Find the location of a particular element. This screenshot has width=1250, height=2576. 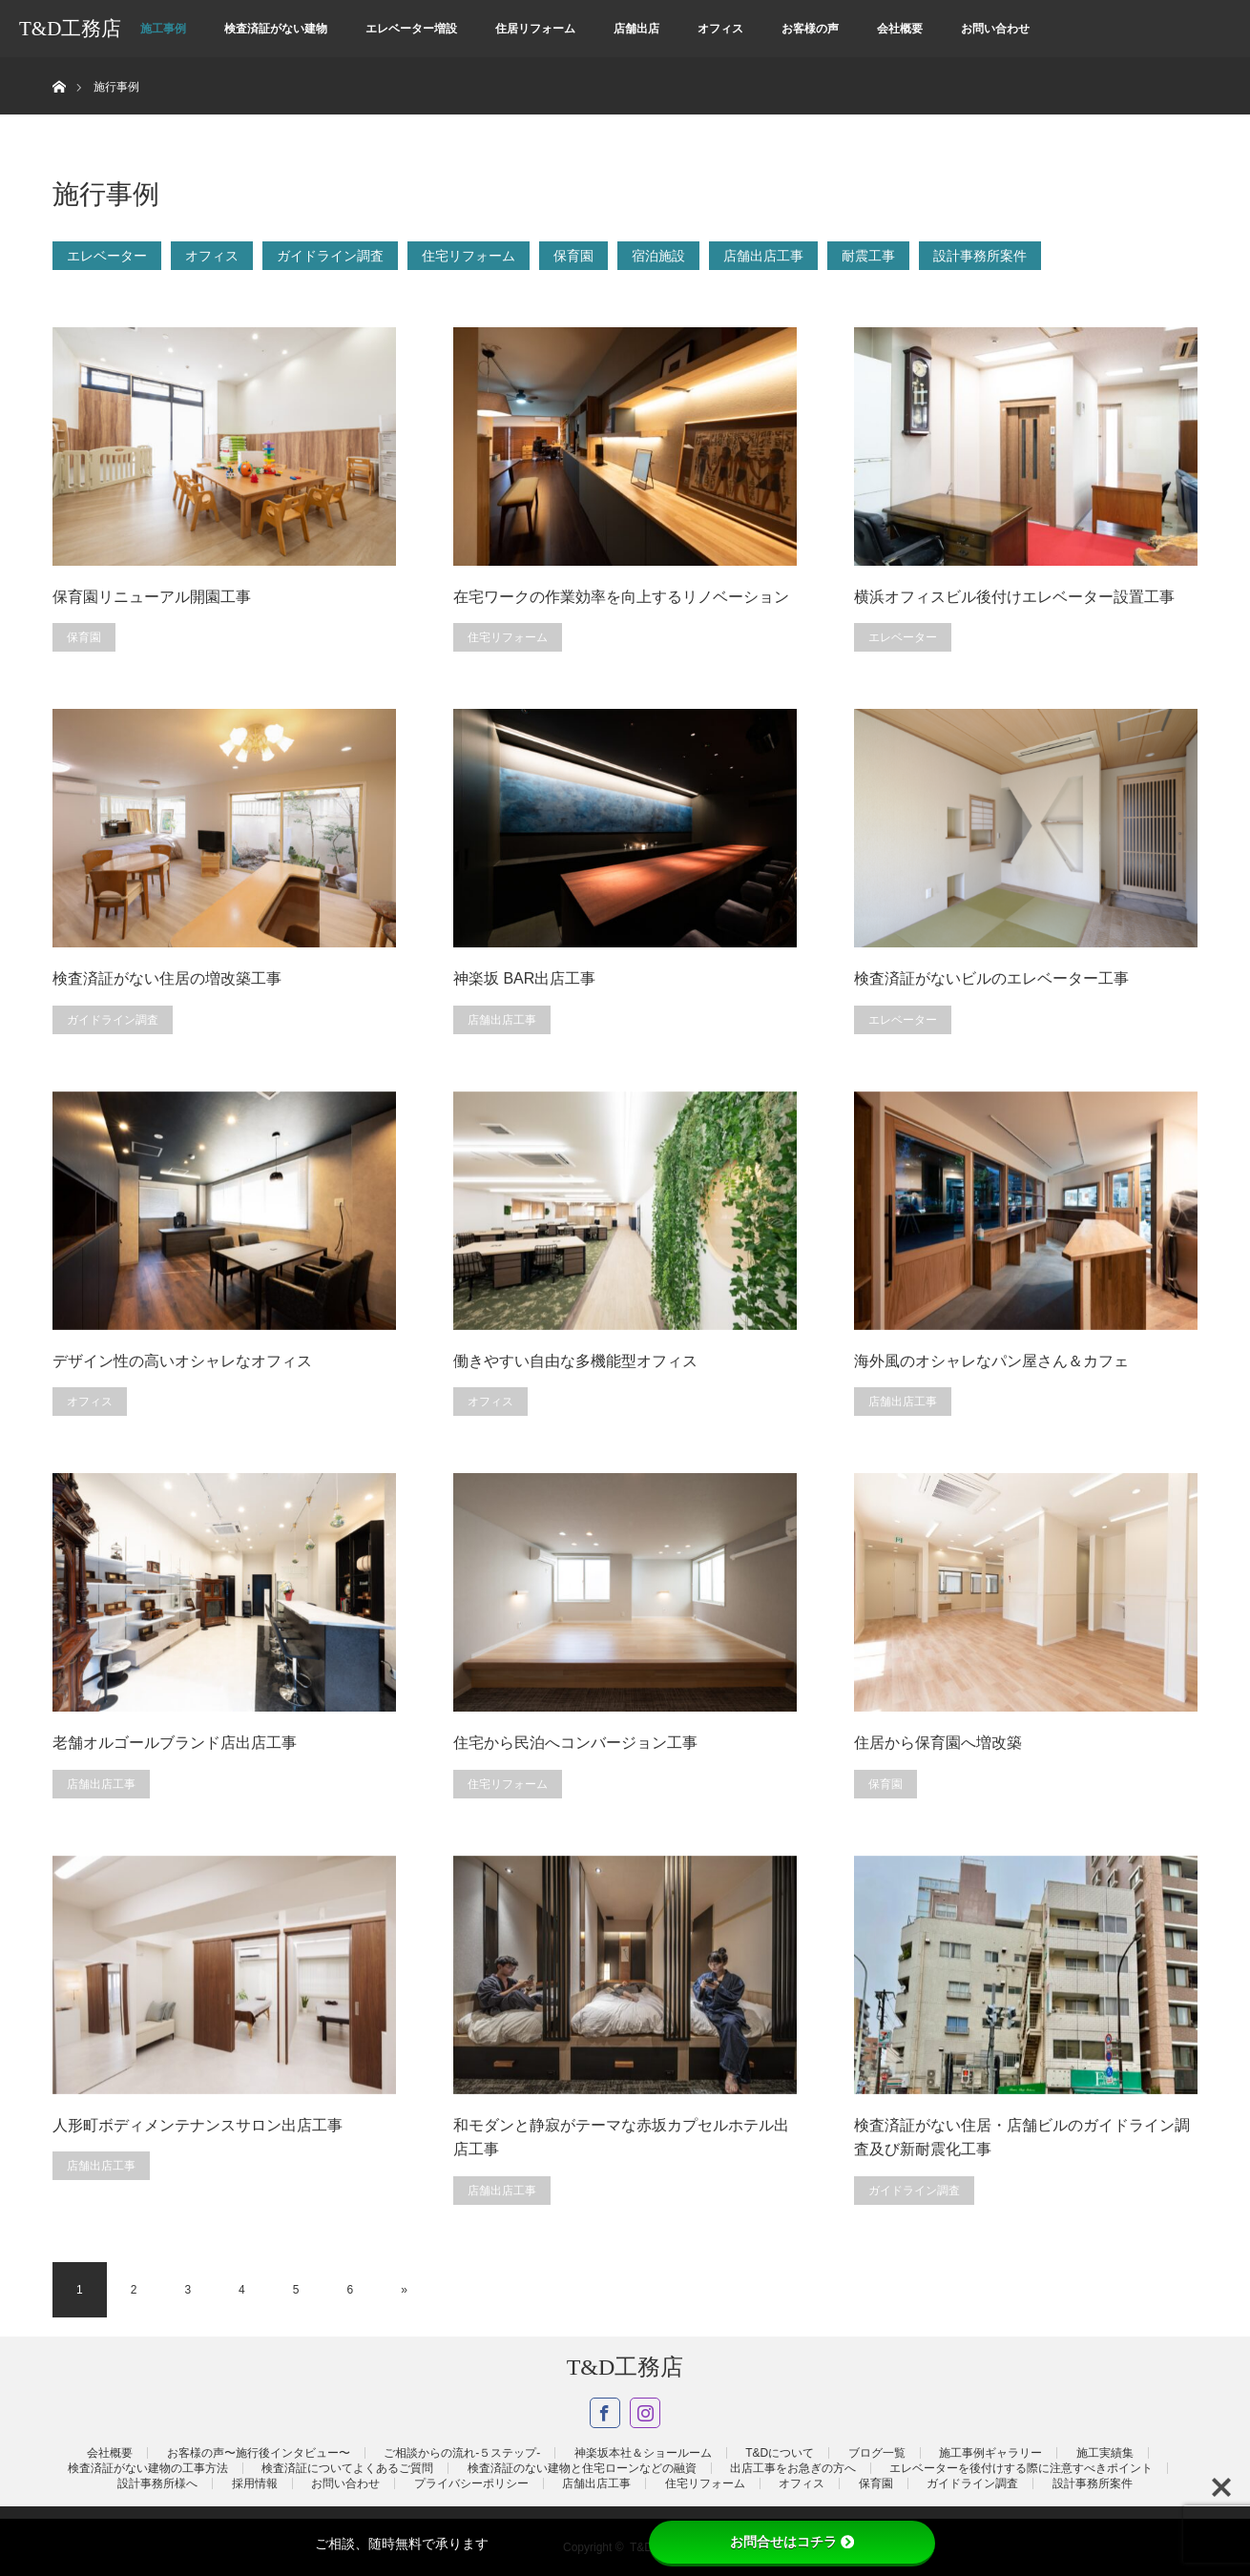

お問い合わせ is located at coordinates (995, 28).